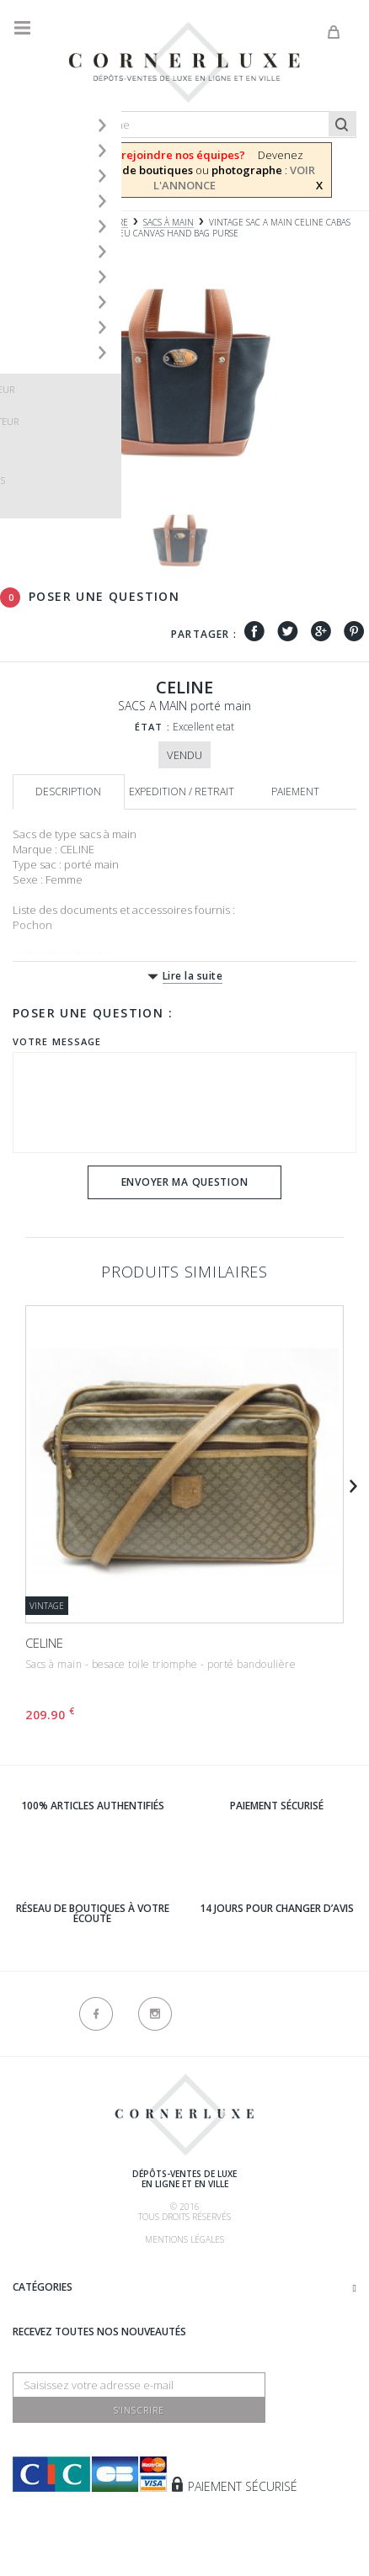 Image resolution: width=369 pixels, height=2576 pixels. What do you see at coordinates (152, 726) in the screenshot?
I see `État :` at bounding box center [152, 726].